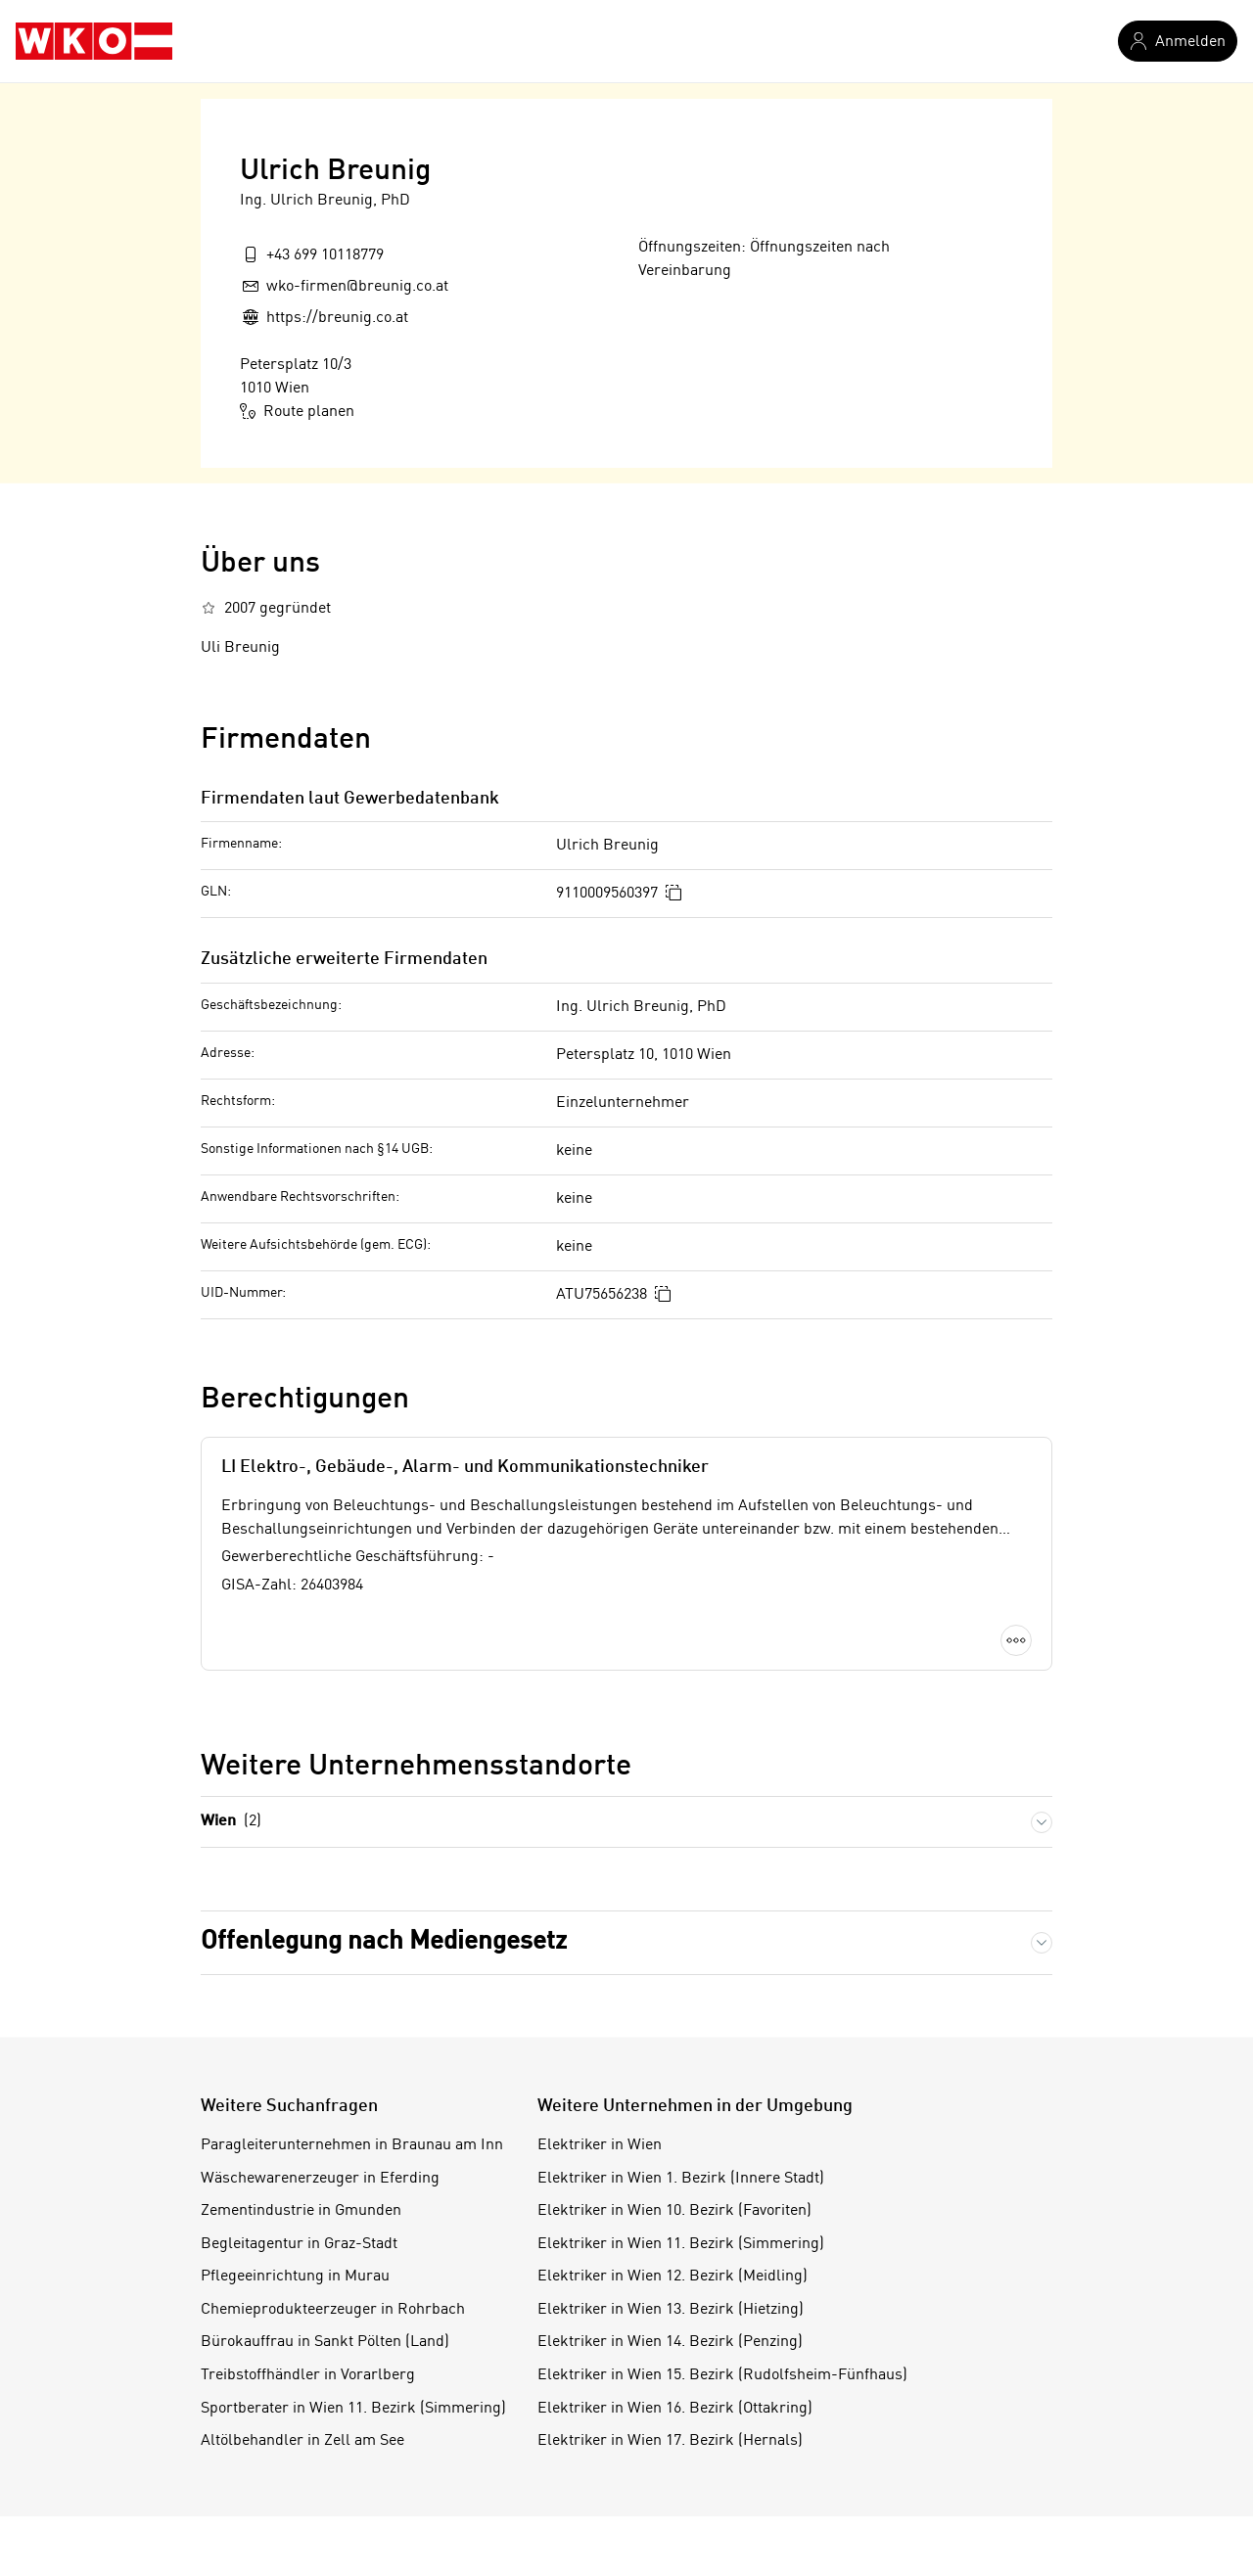 The width and height of the screenshot is (1253, 2576). I want to click on Pflegeeinrichtung in Murau, so click(295, 2276).